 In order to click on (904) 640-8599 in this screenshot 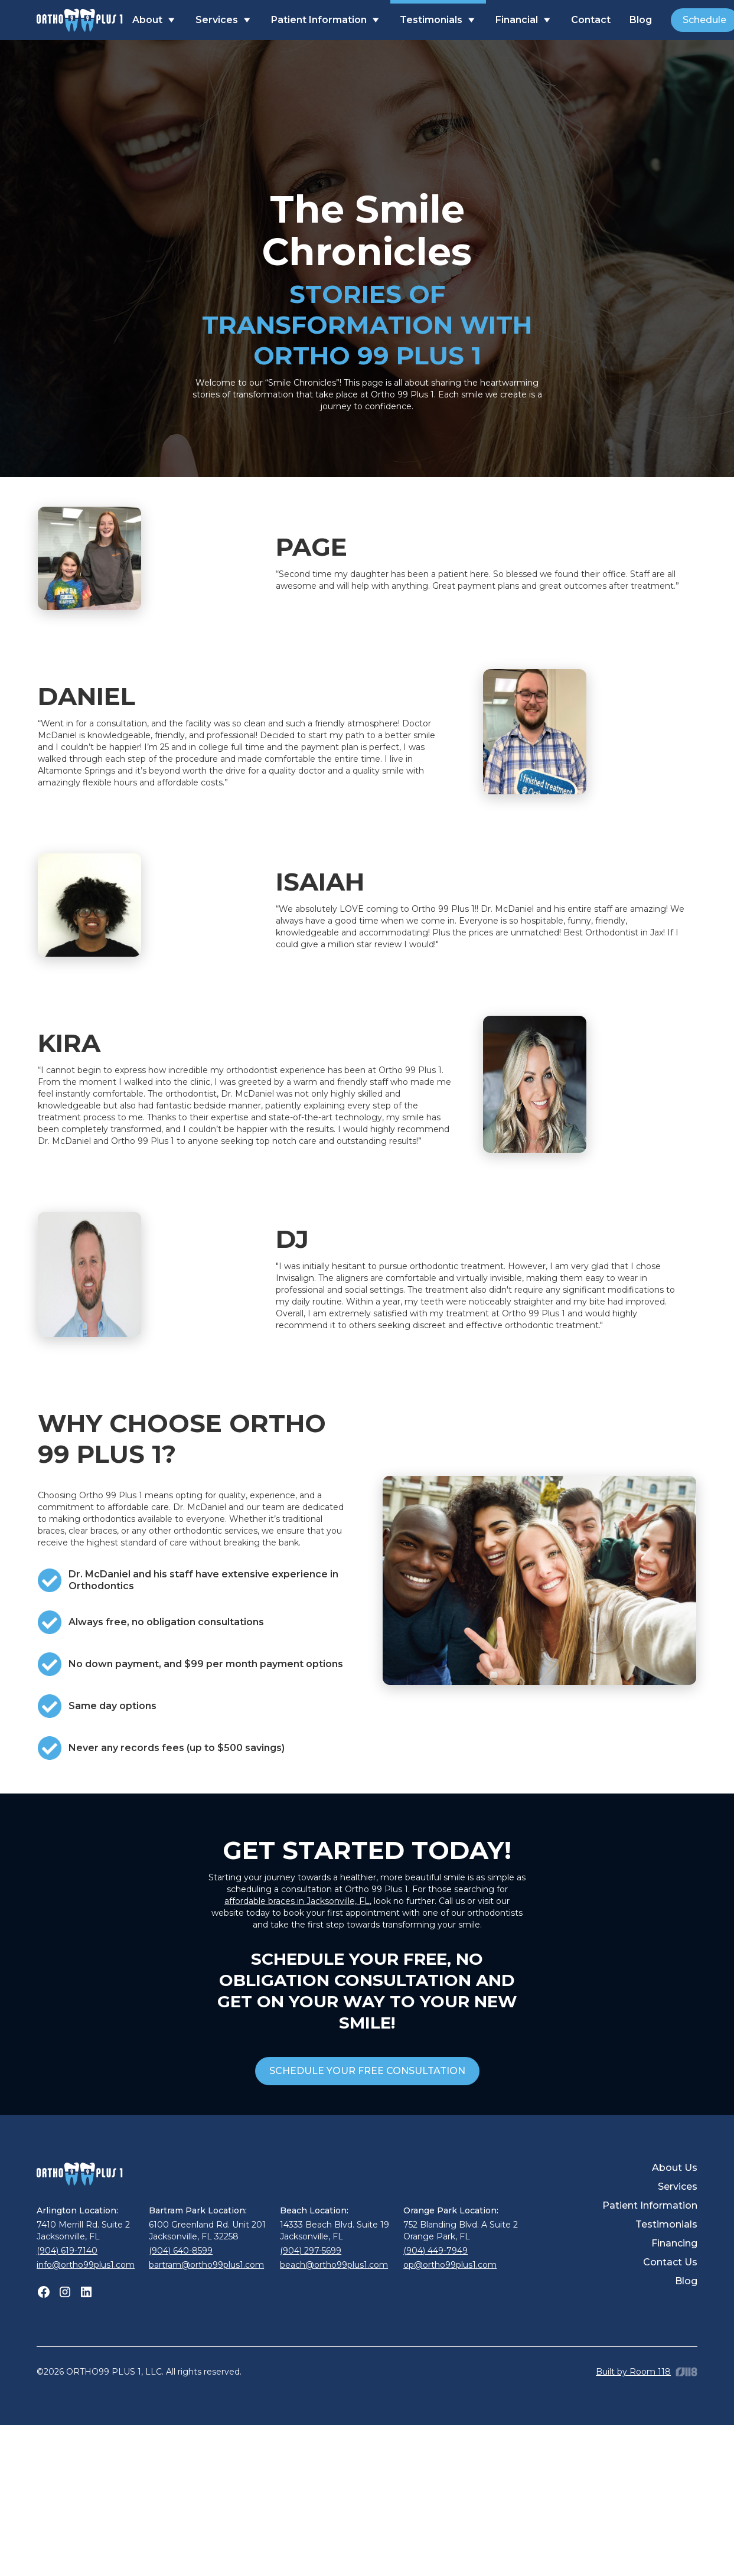, I will do `click(181, 2250)`.